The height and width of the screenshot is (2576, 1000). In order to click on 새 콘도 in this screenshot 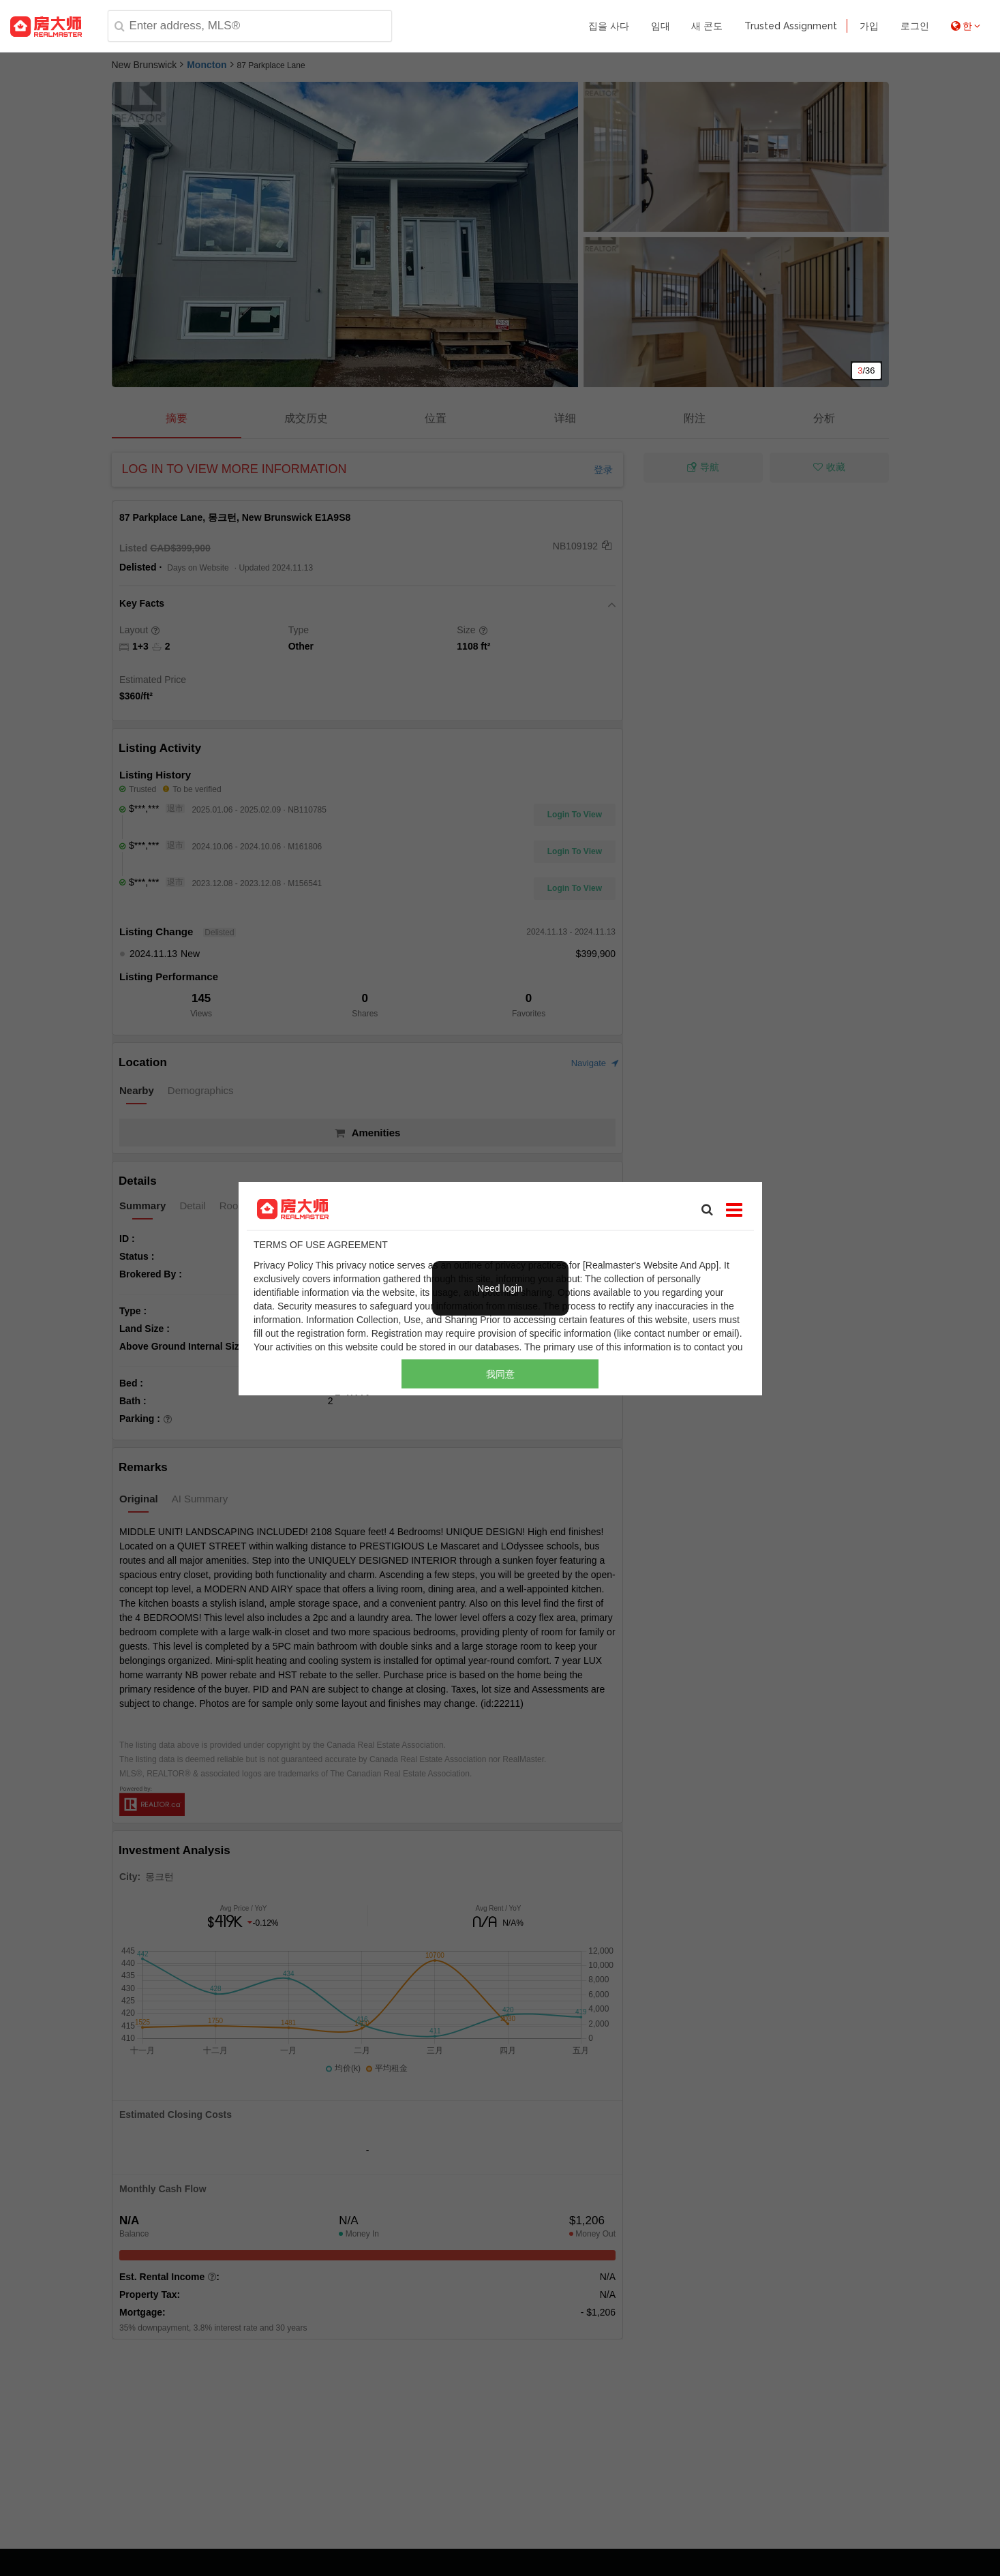, I will do `click(707, 25)`.